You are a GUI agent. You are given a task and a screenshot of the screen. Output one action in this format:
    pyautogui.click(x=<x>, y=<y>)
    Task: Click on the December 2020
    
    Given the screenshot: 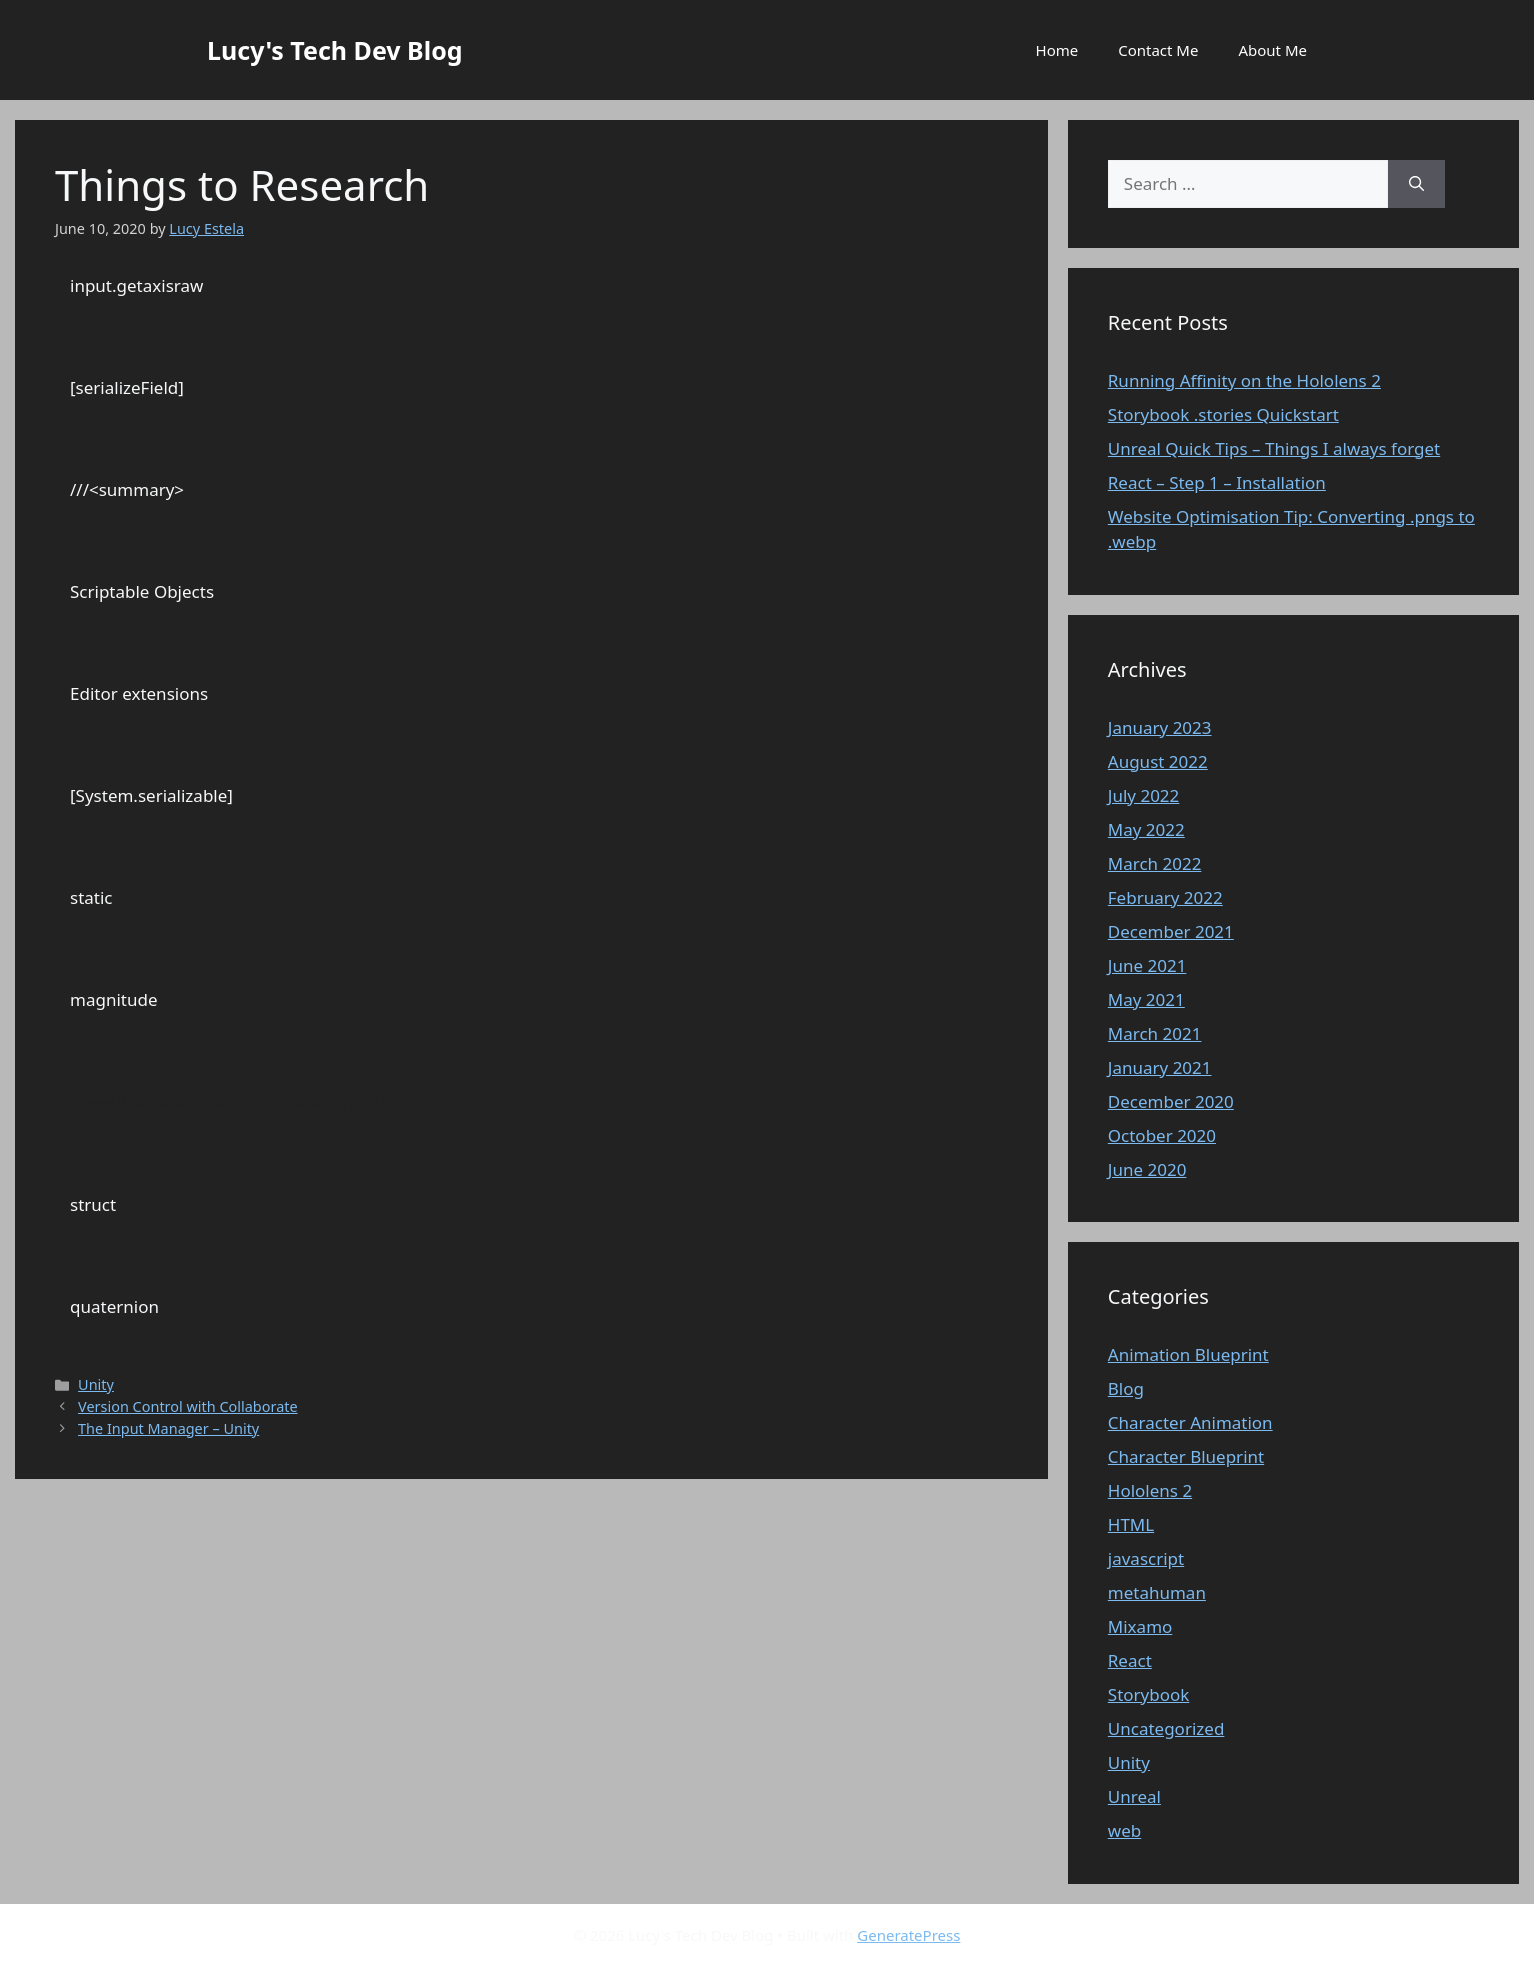 What is the action you would take?
    pyautogui.click(x=1171, y=1101)
    